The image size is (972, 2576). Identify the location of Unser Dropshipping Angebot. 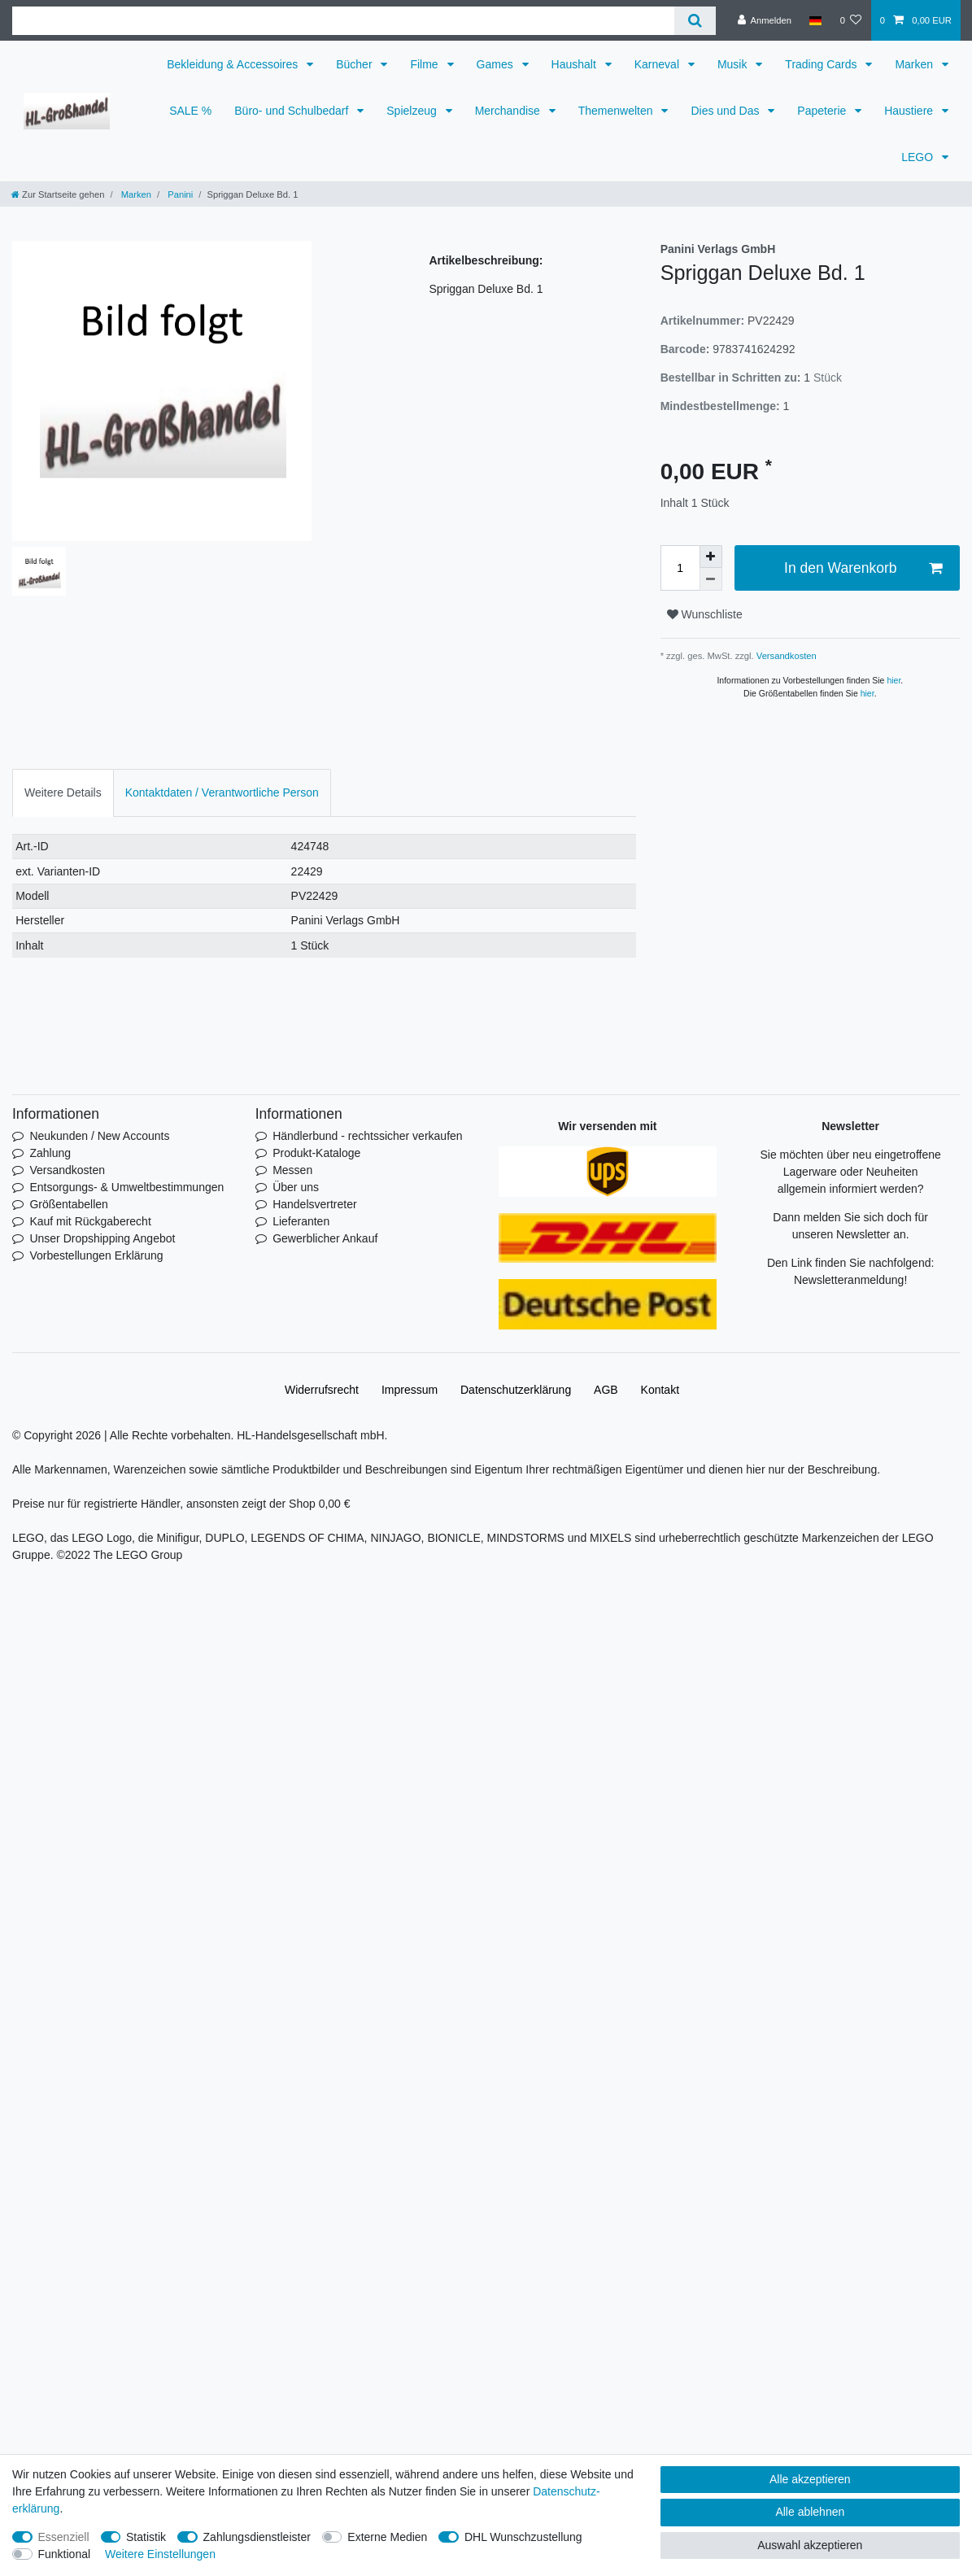
(102, 1238).